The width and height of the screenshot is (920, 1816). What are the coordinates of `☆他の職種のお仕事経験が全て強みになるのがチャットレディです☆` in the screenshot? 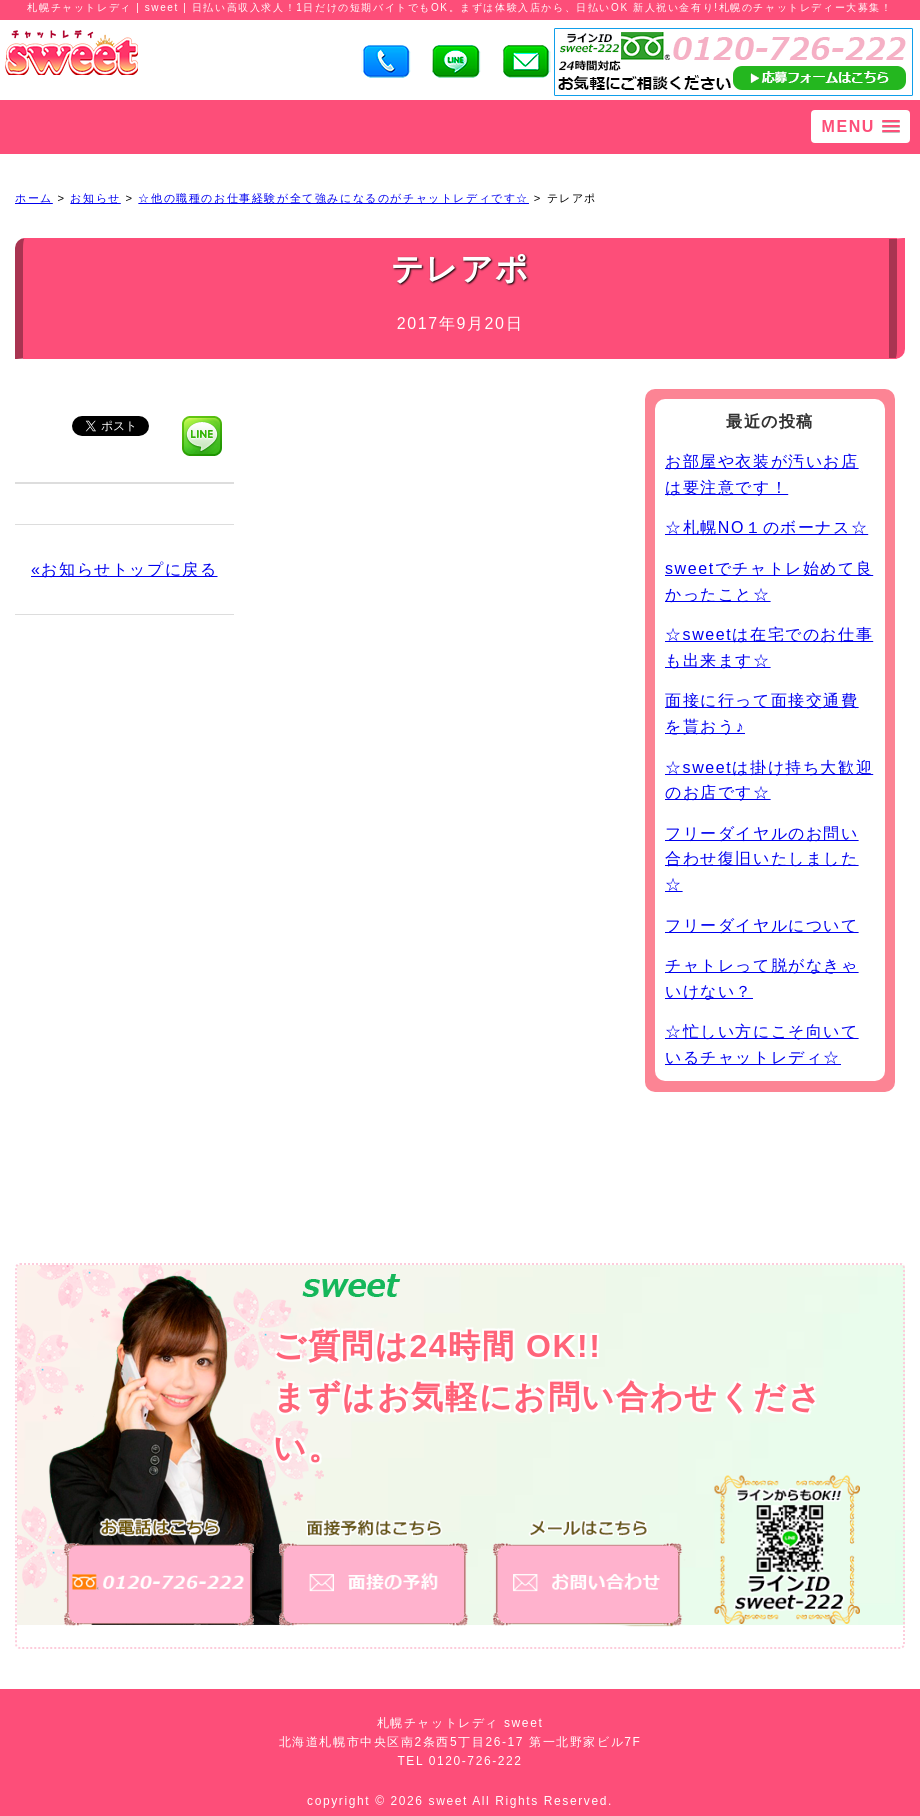 It's located at (333, 198).